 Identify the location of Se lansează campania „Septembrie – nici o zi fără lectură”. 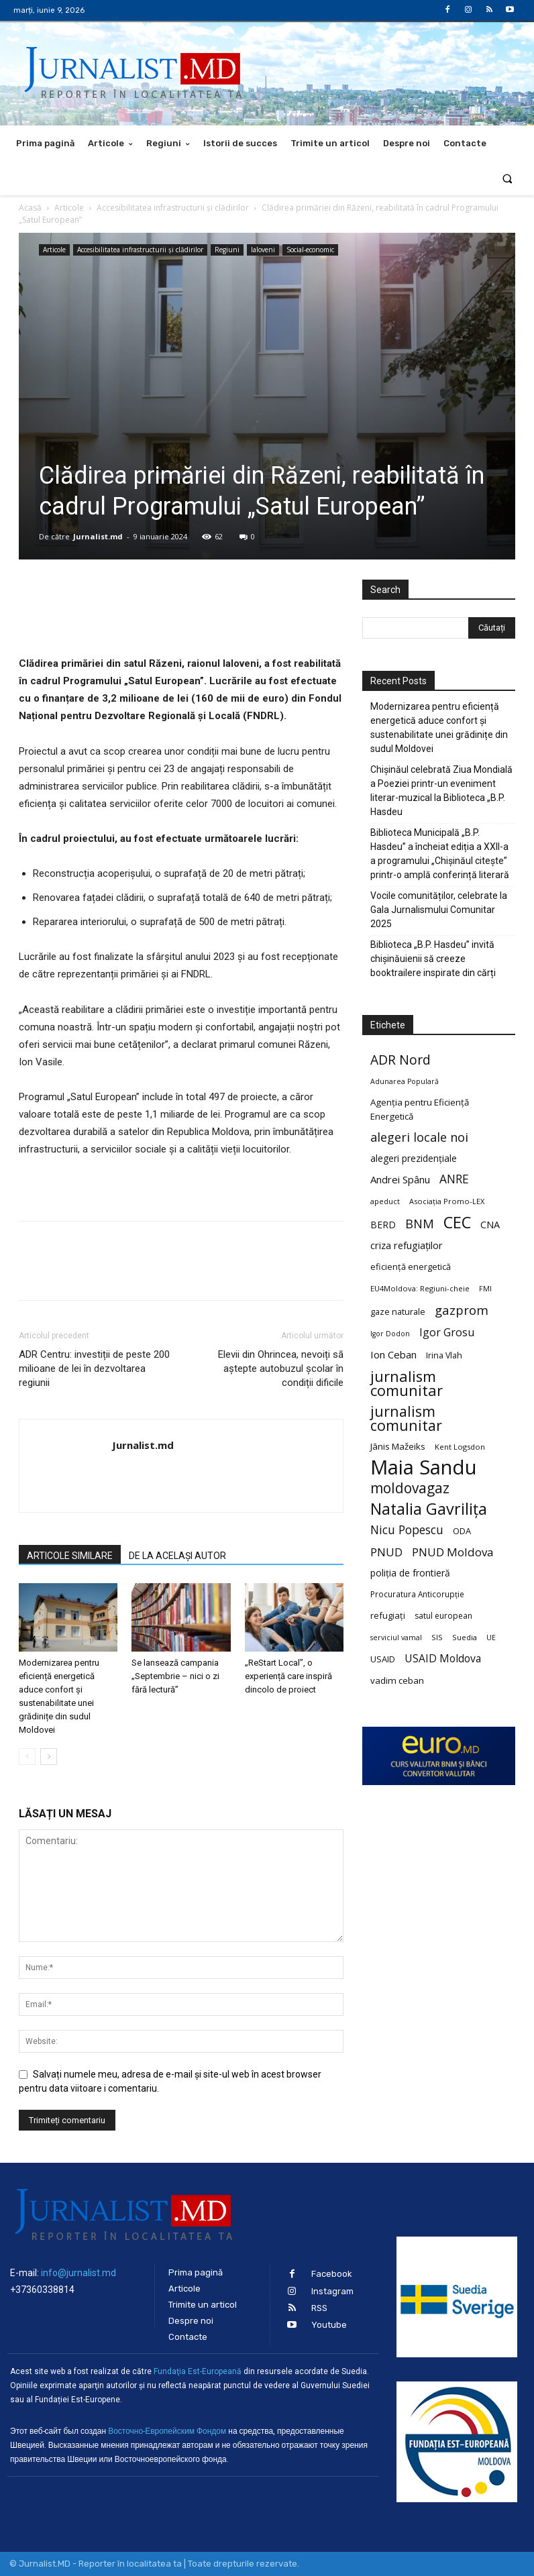
(175, 1676).